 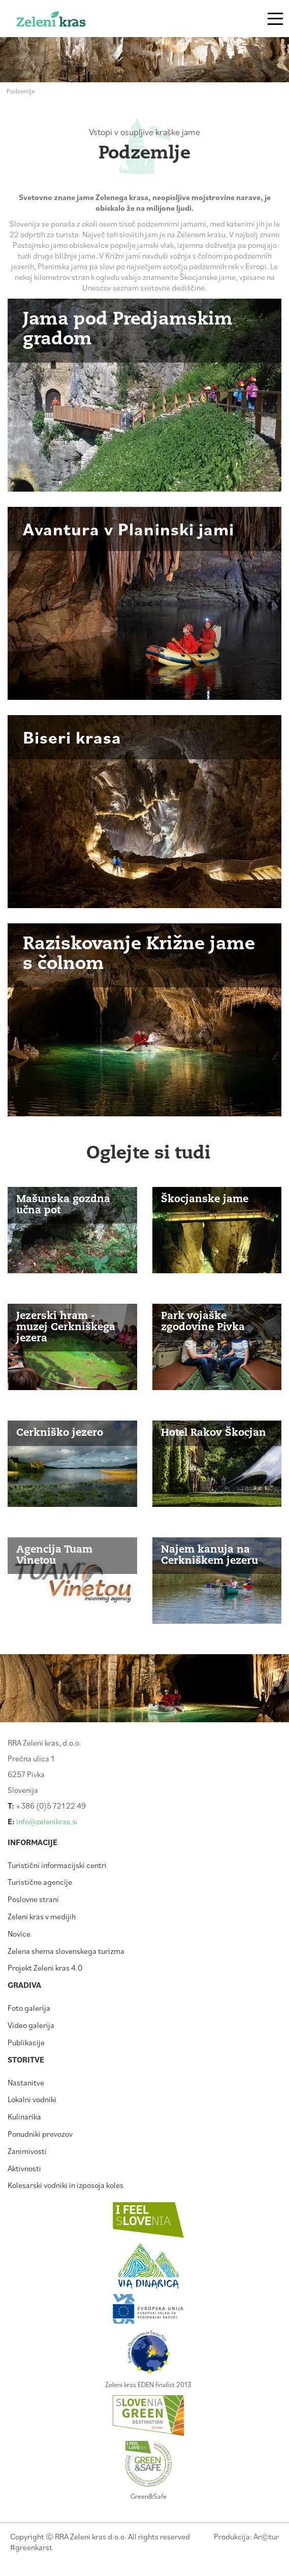 What do you see at coordinates (31, 2025) in the screenshot?
I see `Video galerija` at bounding box center [31, 2025].